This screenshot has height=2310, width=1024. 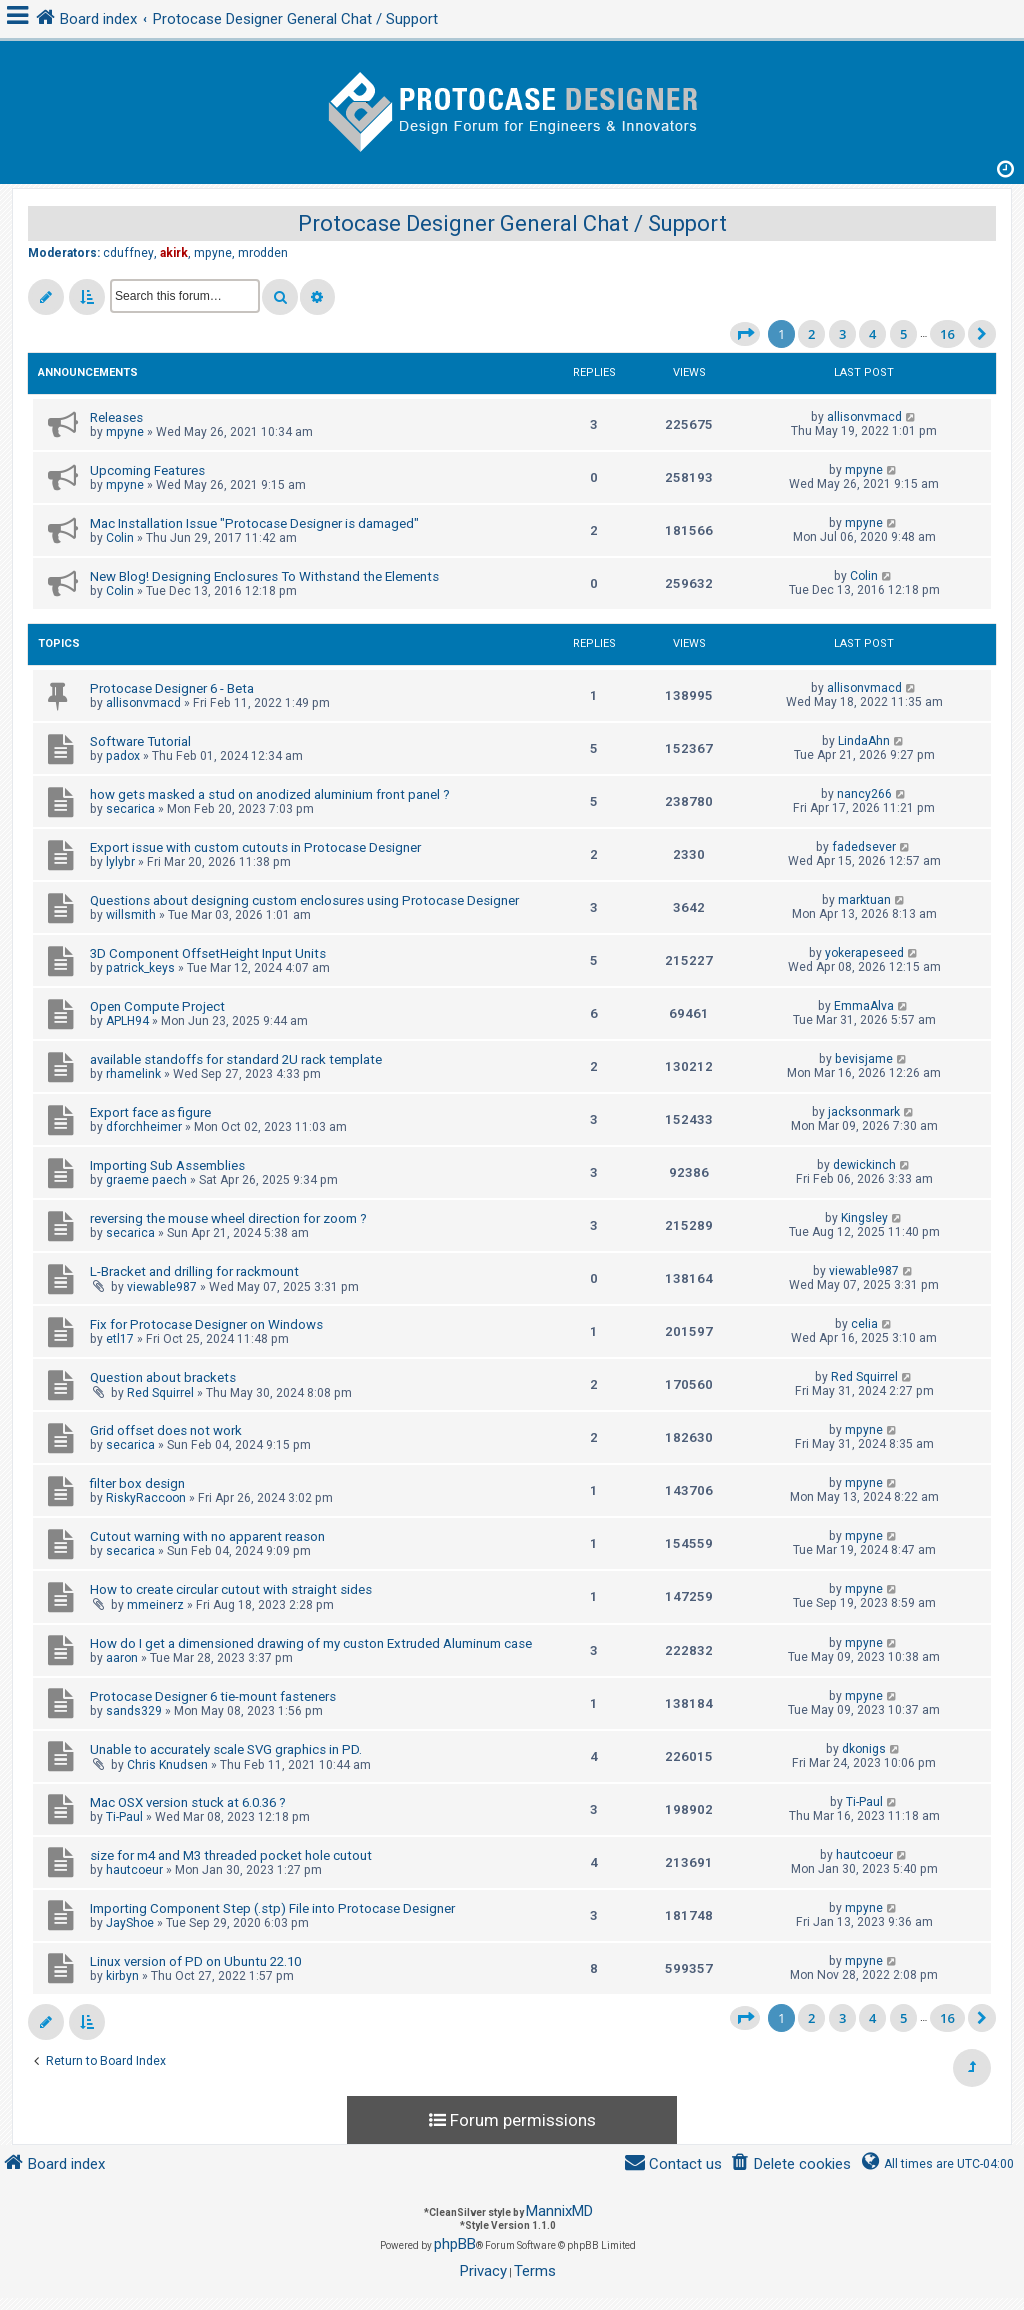 What do you see at coordinates (120, 862) in the screenshot?
I see `lylybr` at bounding box center [120, 862].